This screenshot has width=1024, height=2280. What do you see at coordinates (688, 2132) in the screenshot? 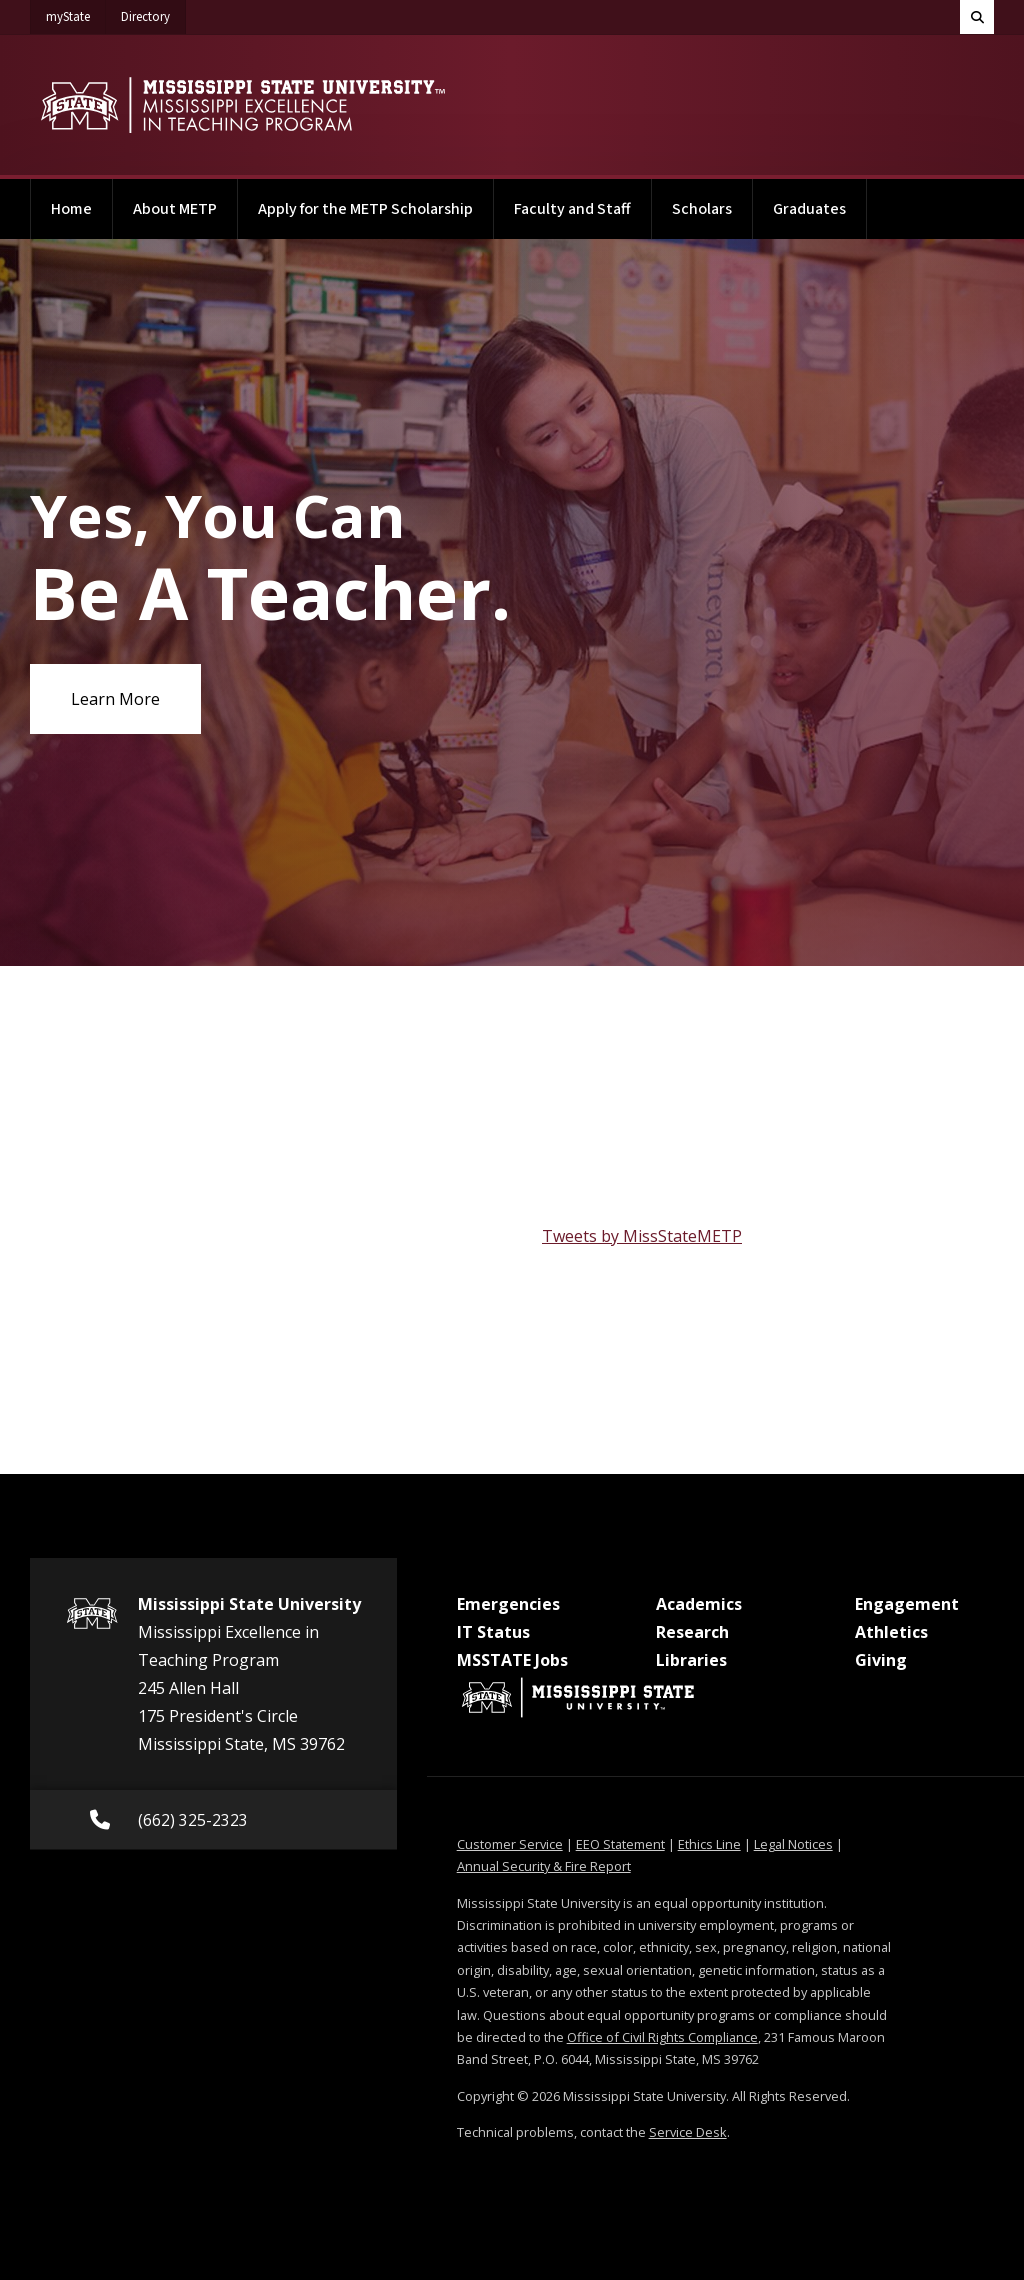
I see `Service Desk` at bounding box center [688, 2132].